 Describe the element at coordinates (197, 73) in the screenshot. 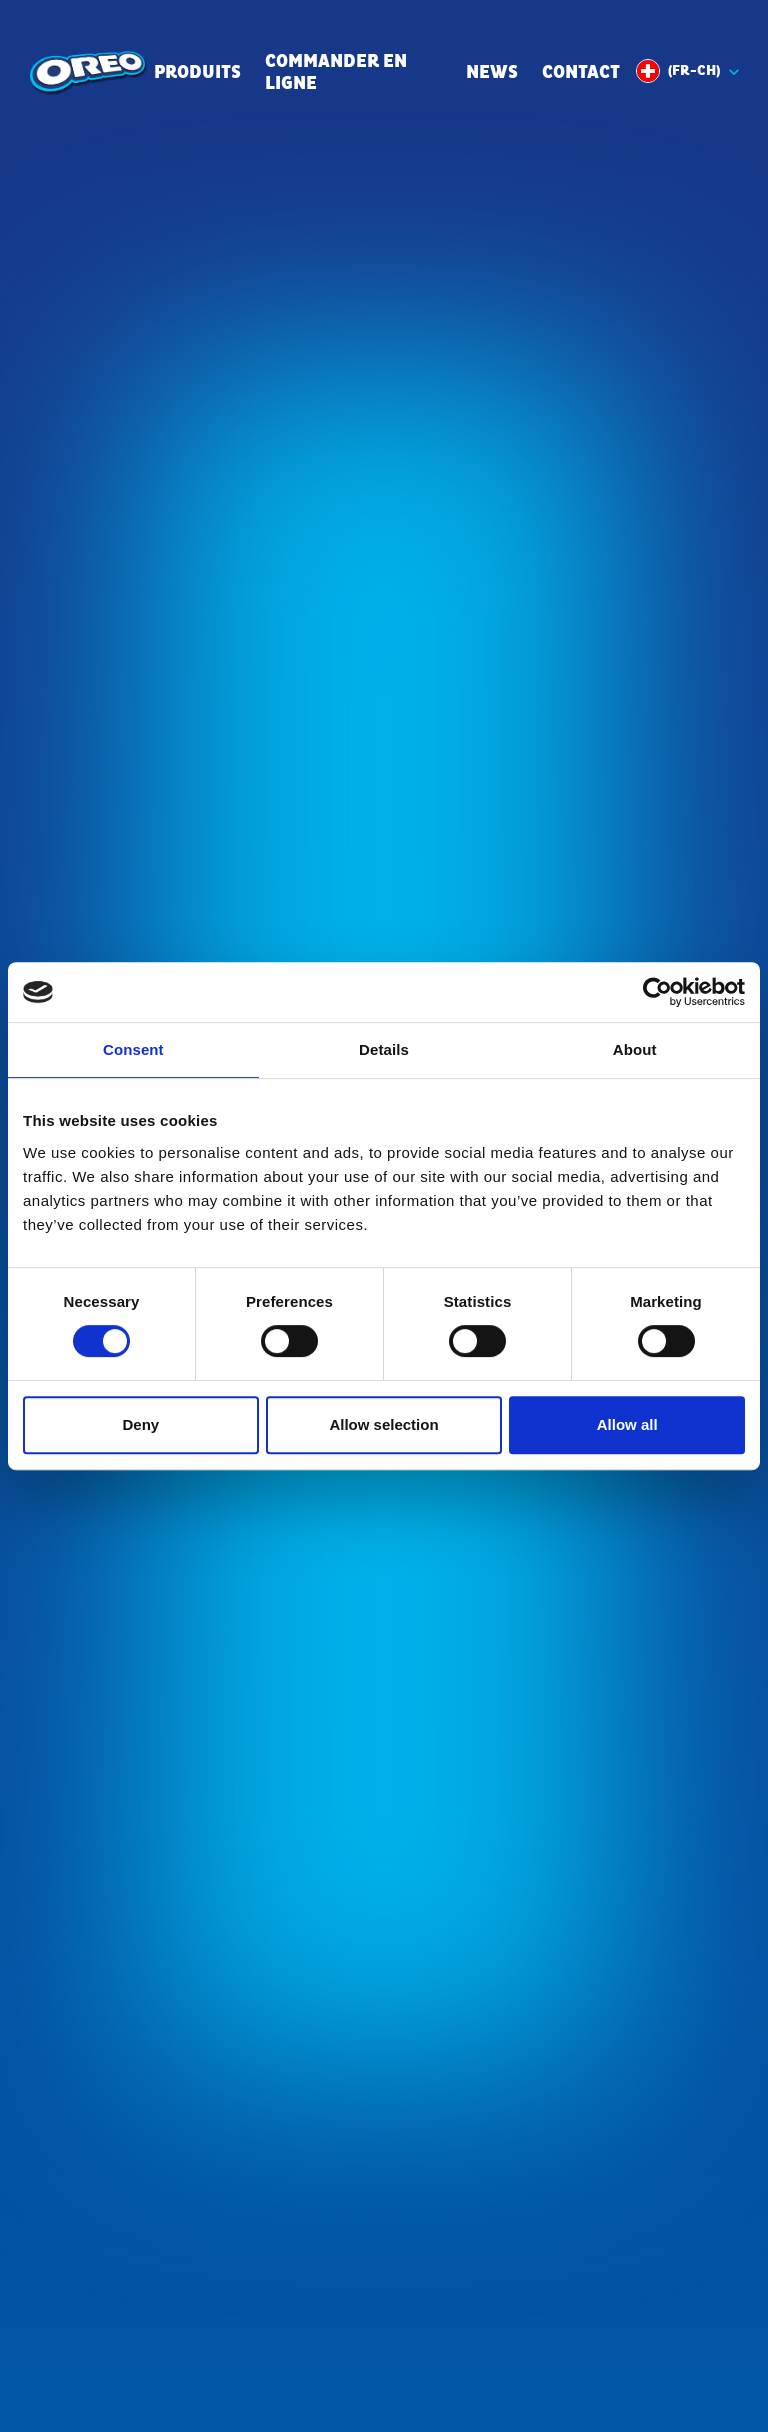

I see `Produits` at that location.